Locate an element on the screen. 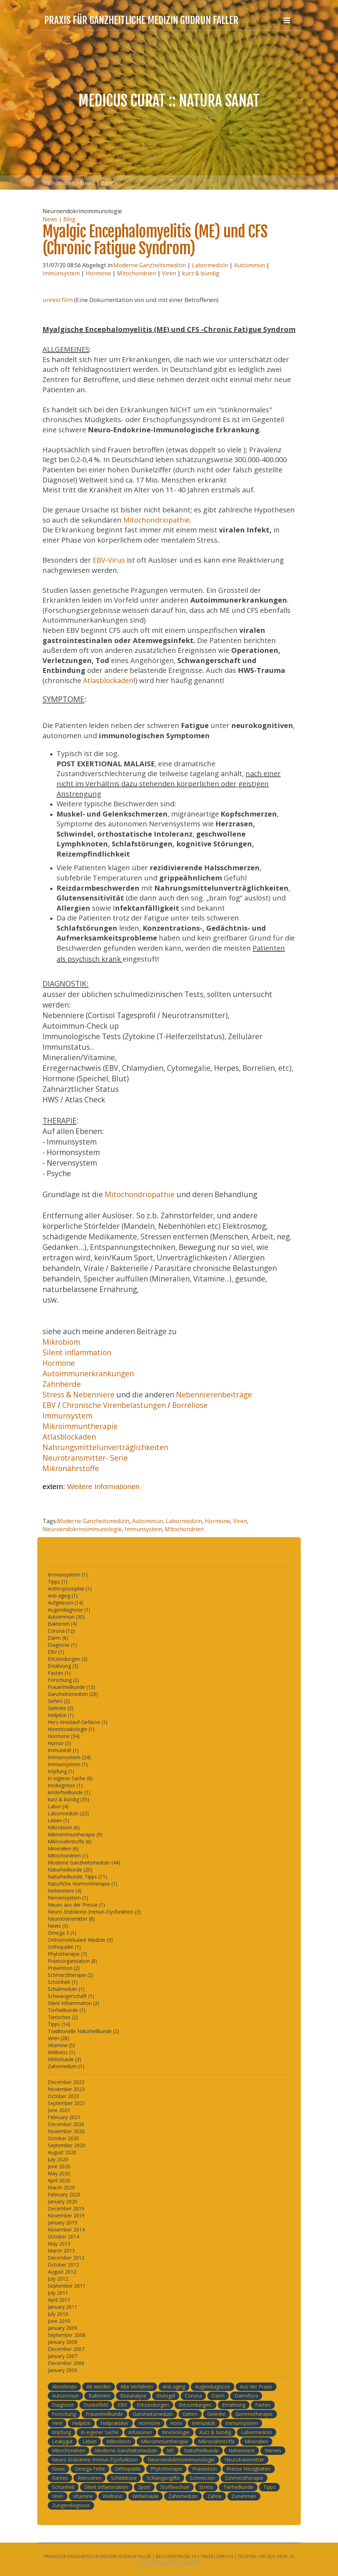 The height and width of the screenshot is (2576, 338). Herz-Kreislauf-Gefässe (1) is located at coordinates (78, 1722).